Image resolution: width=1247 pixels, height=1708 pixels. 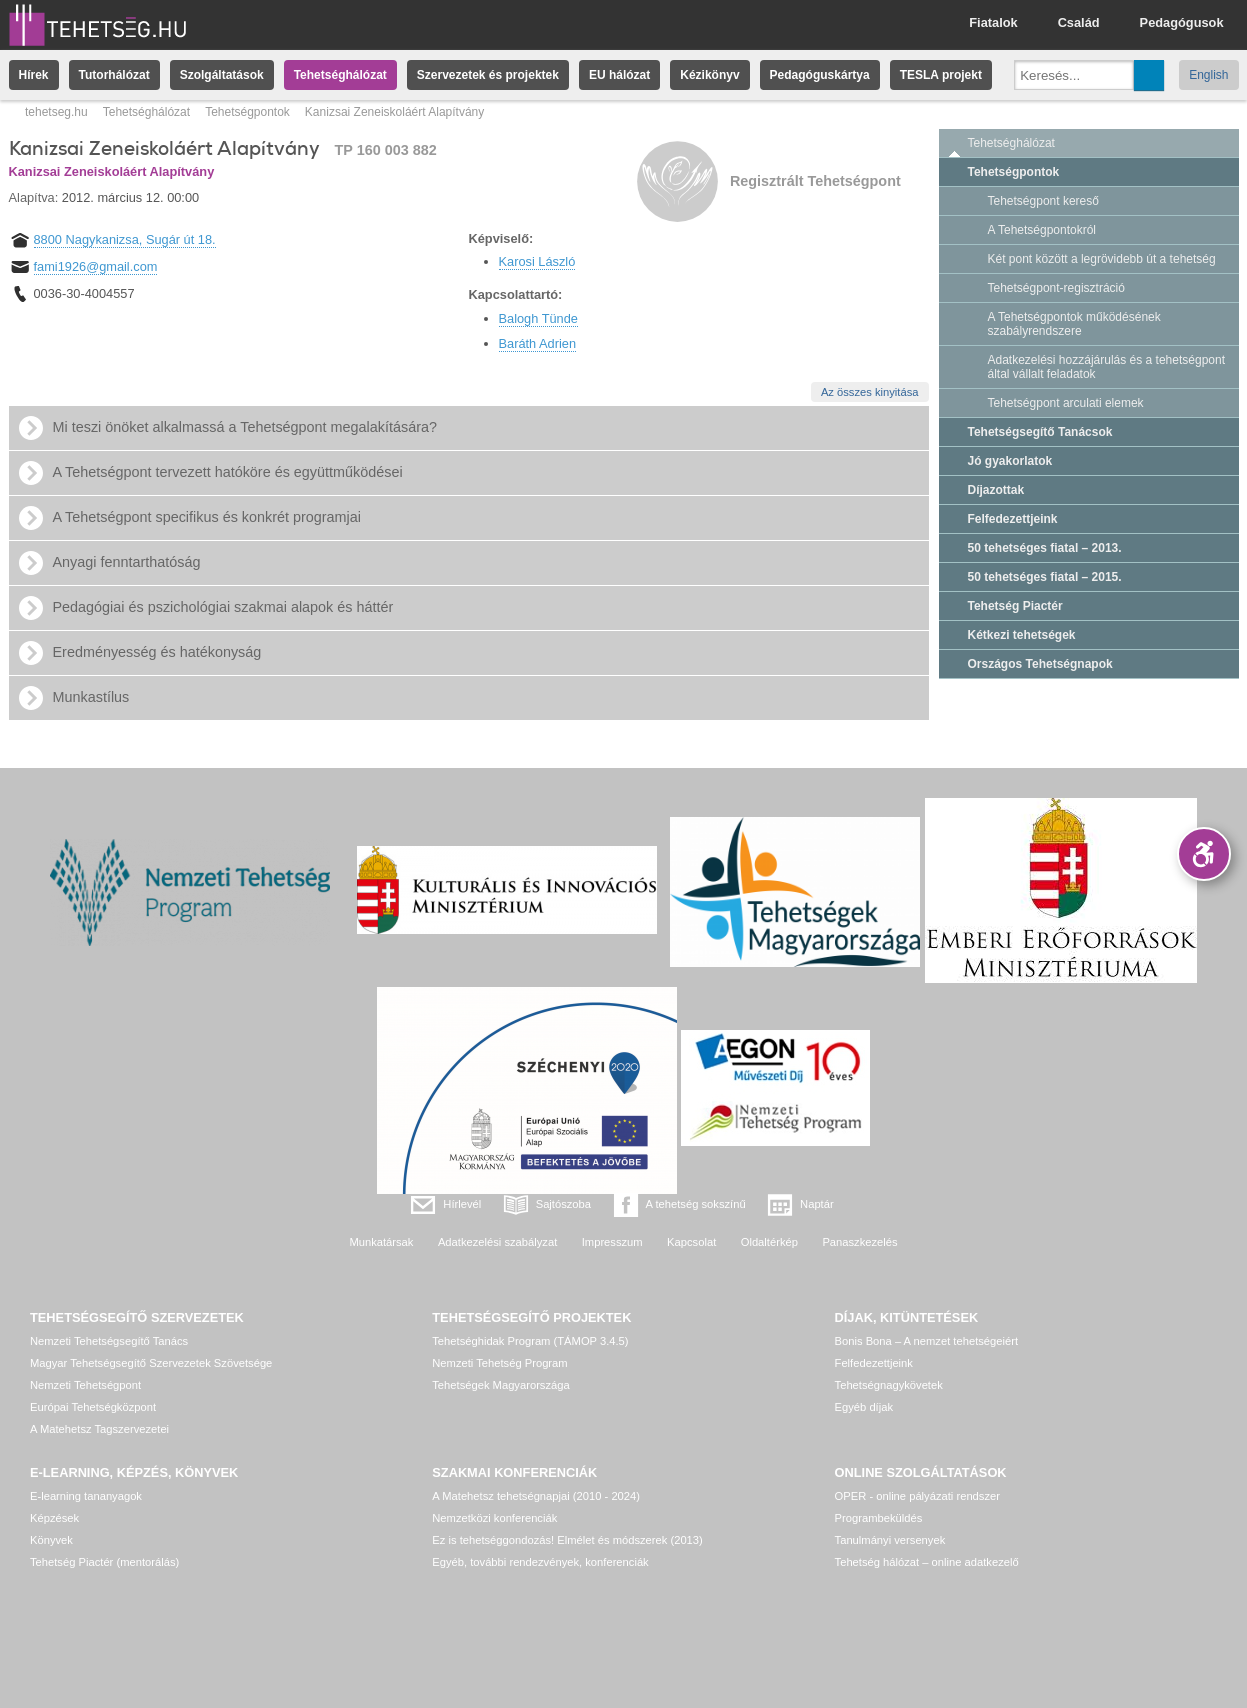 I want to click on Tanulmányi versenyek, so click(x=890, y=1540).